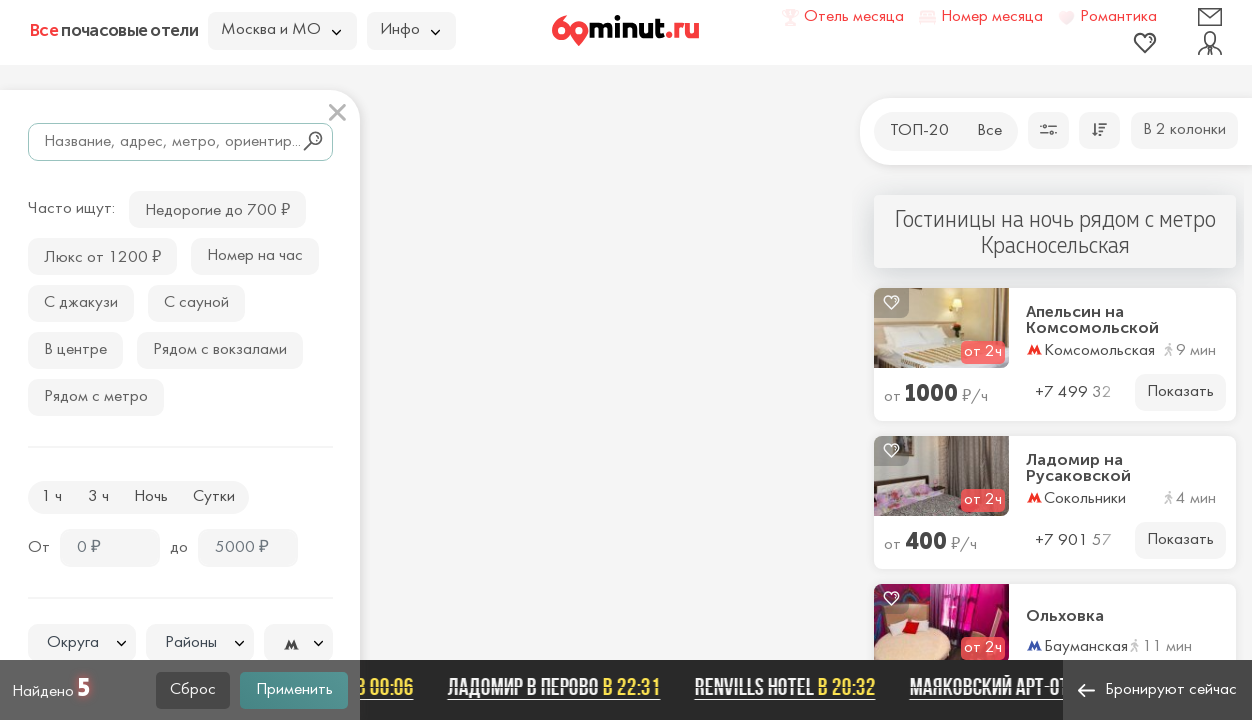 The height and width of the screenshot is (720, 1252). What do you see at coordinates (558, 687) in the screenshot?
I see `ЛАДОМИР В ПЕРОВО` at bounding box center [558, 687].